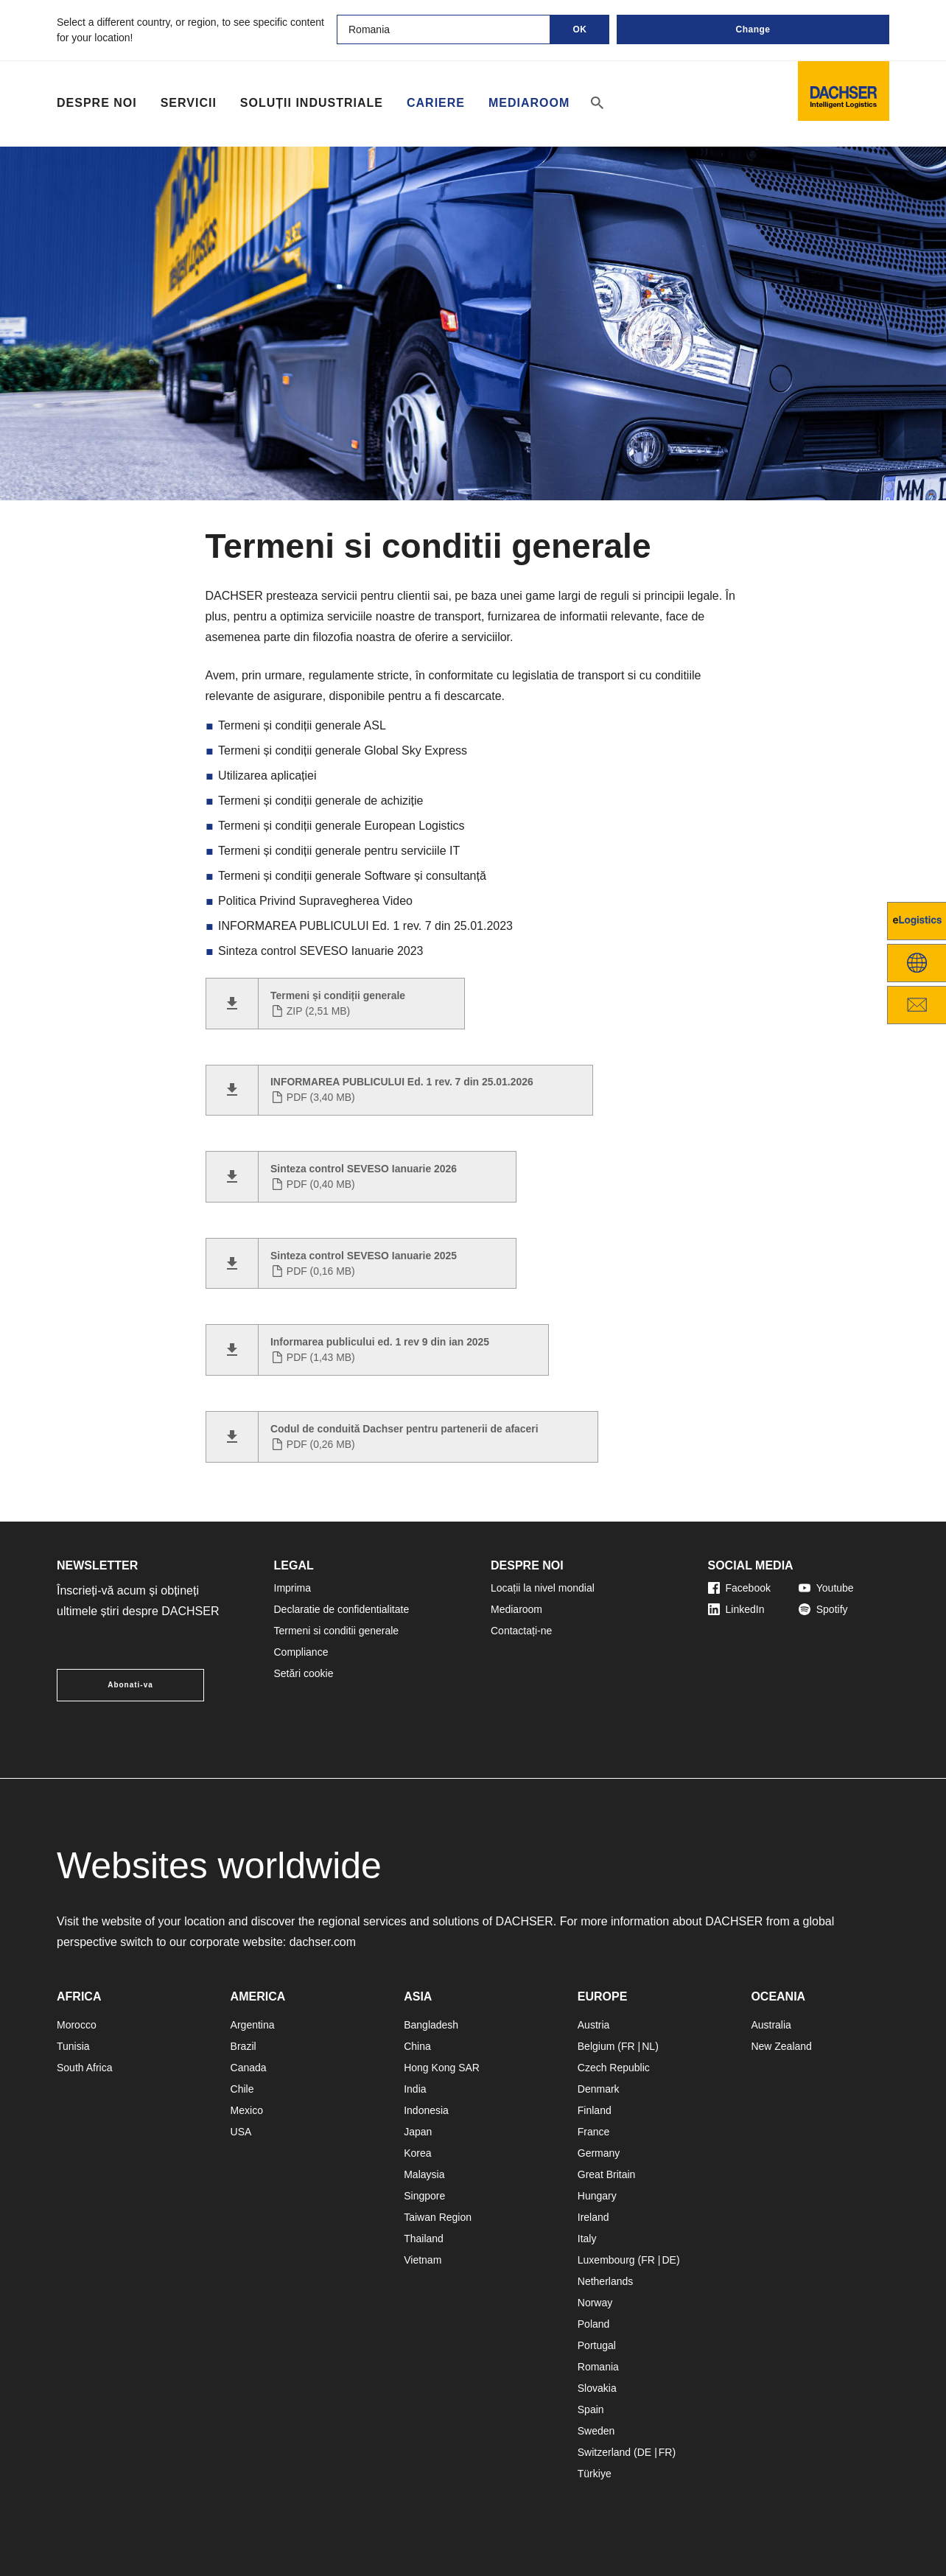 The height and width of the screenshot is (2576, 946). Describe the element at coordinates (253, 2025) in the screenshot. I see `Argentina` at that location.